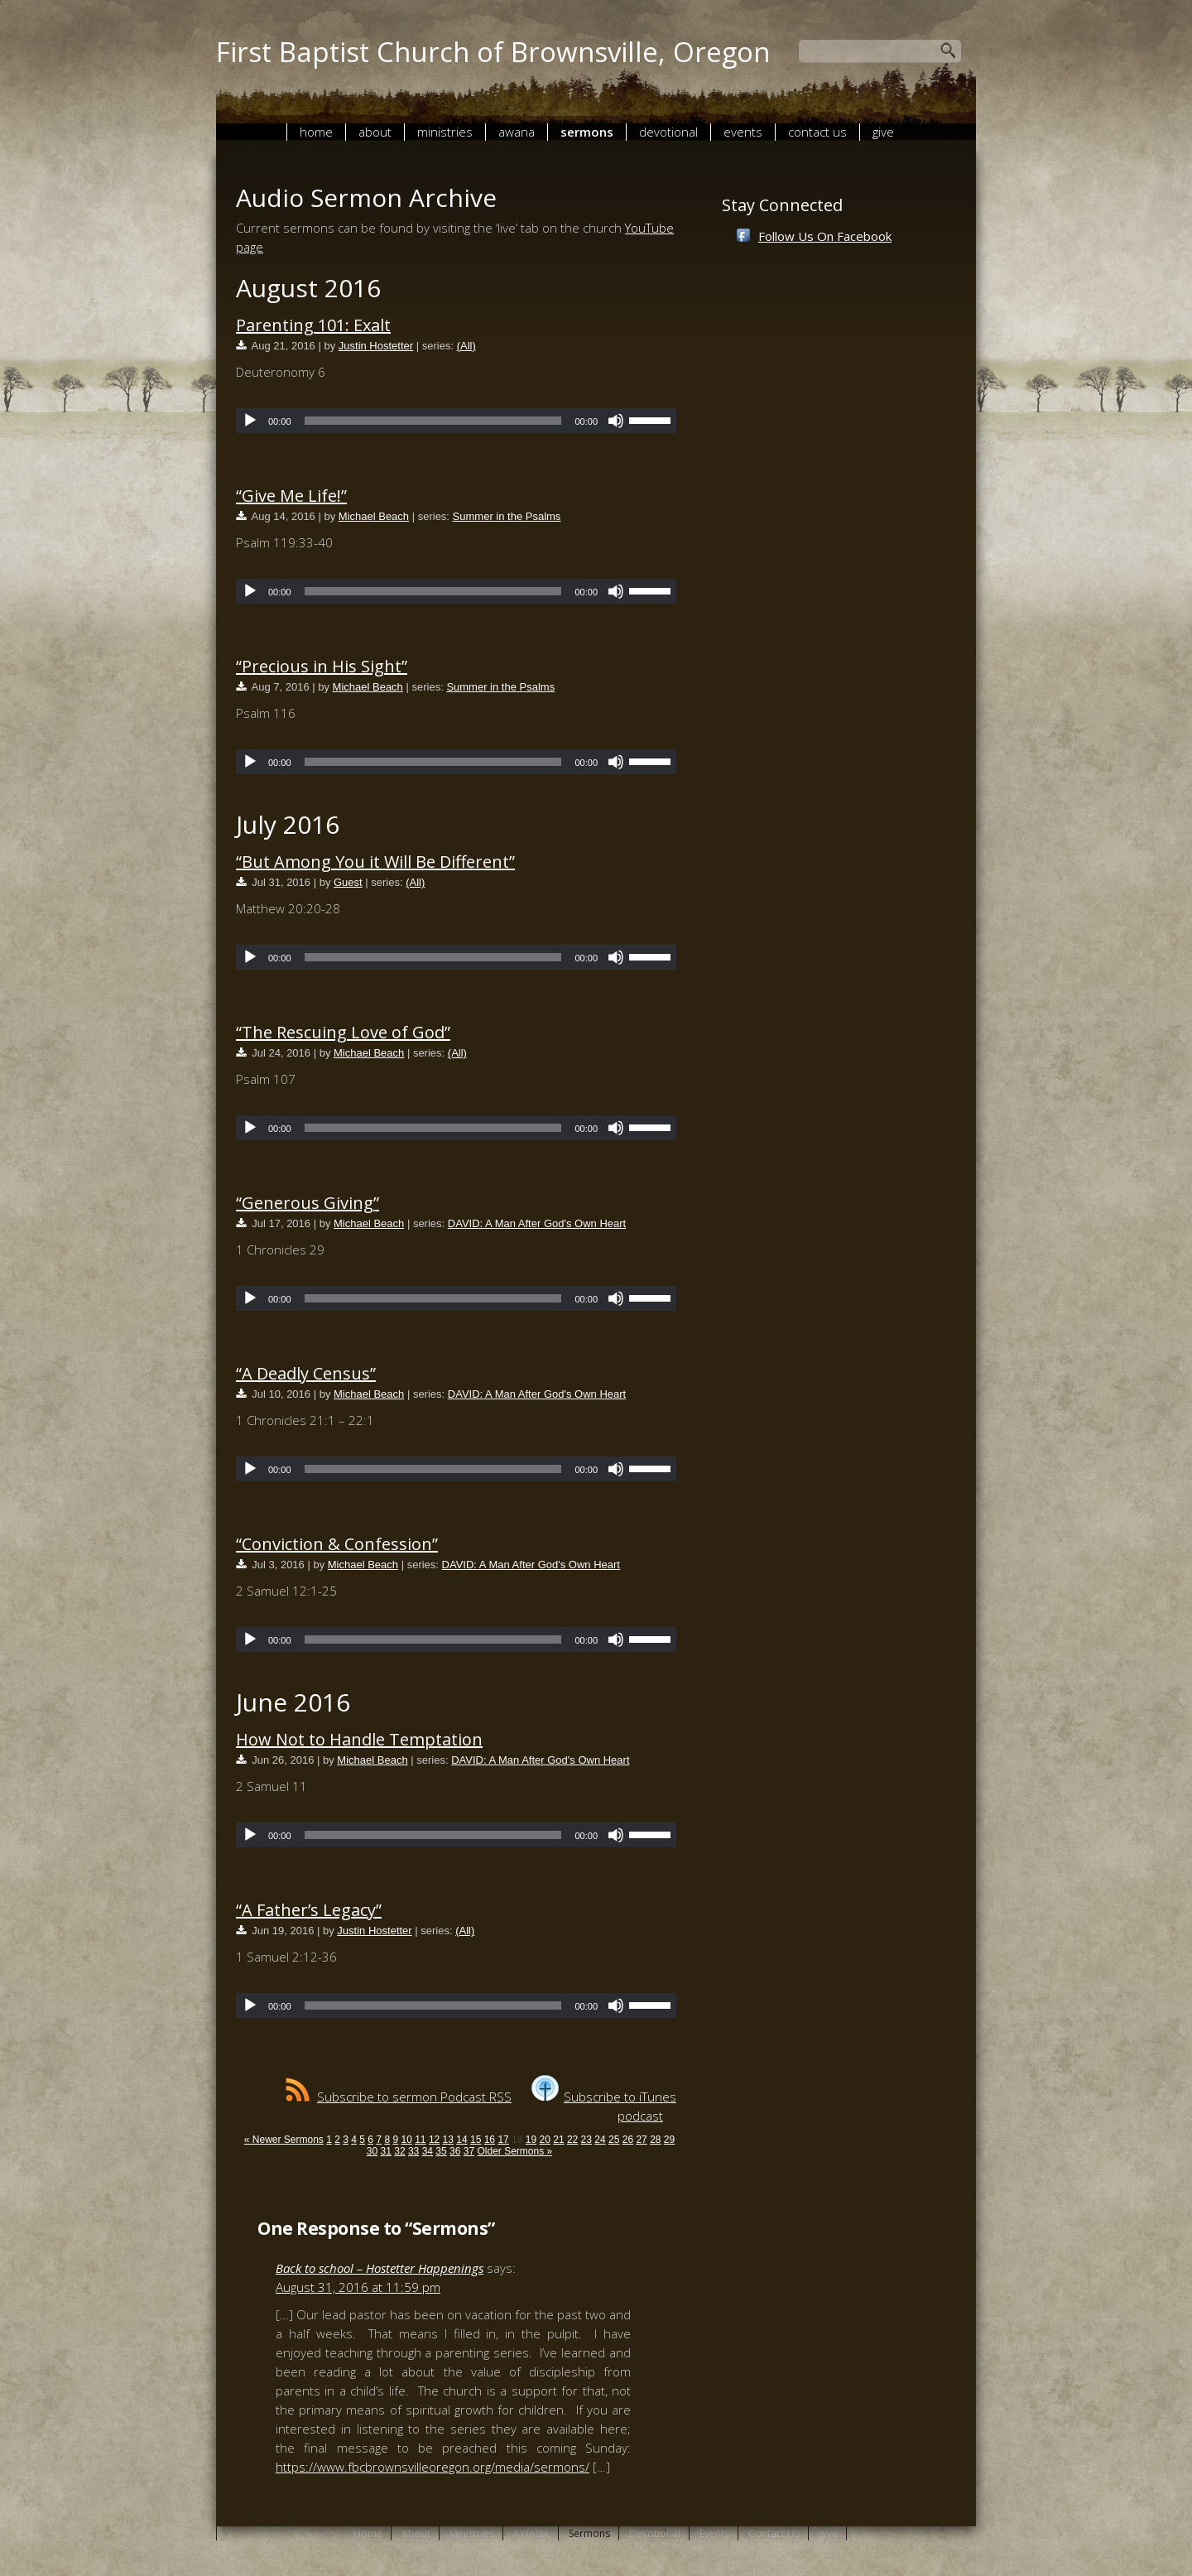 This screenshot has width=1192, height=2576. I want to click on Home, so click(316, 131).